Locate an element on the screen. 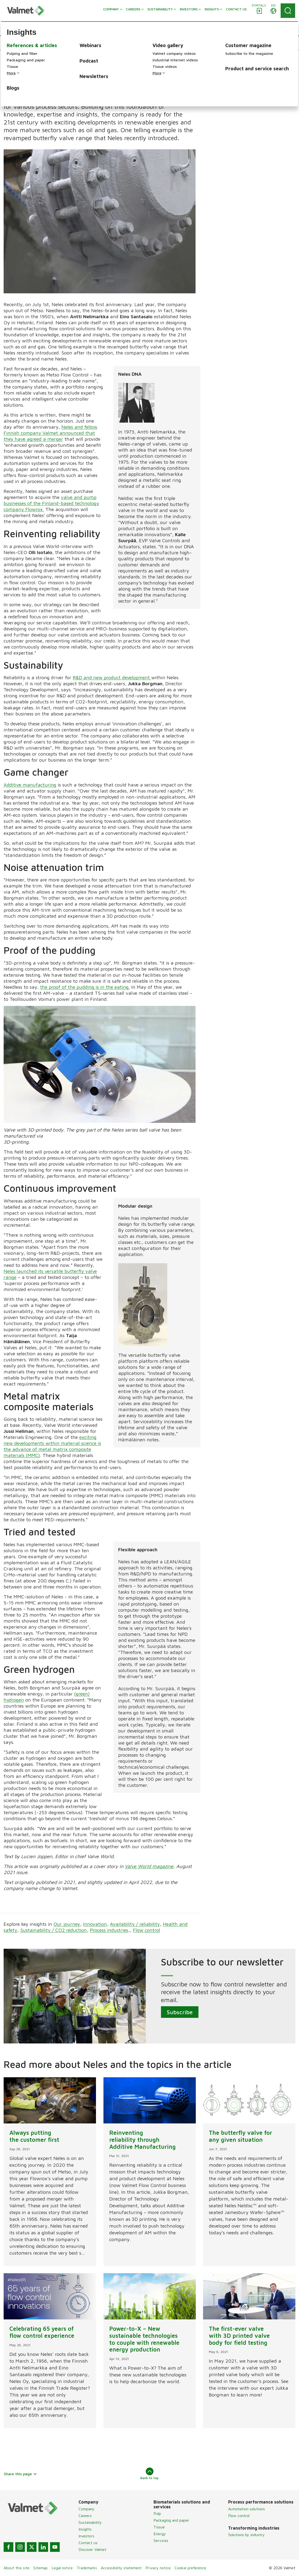  the proof of the pudding is in the eating. is located at coordinates (85, 987).